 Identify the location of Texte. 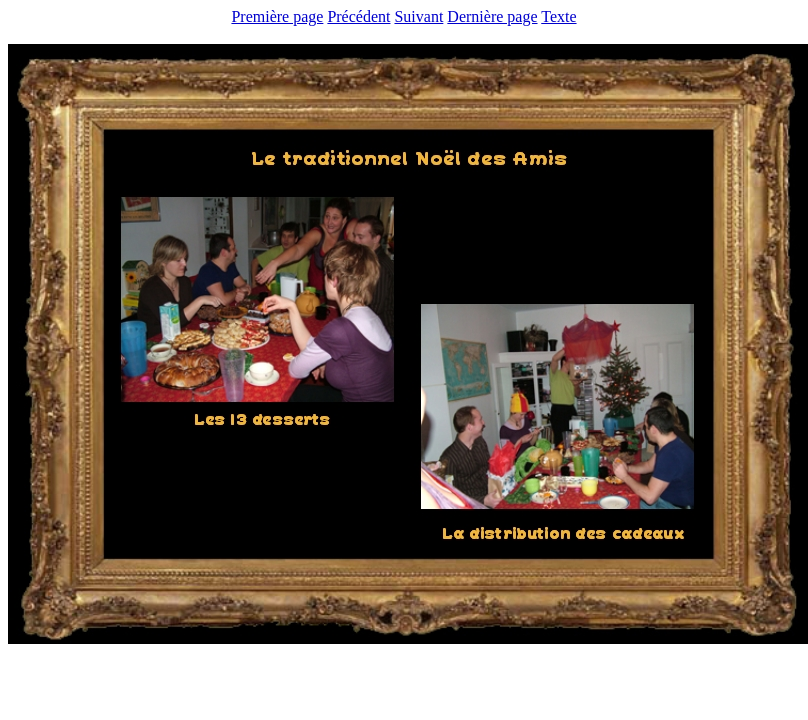
(558, 16).